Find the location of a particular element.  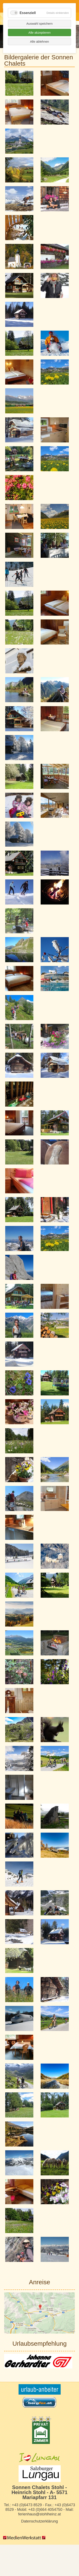

Datenschutzerklärung is located at coordinates (39, 2521).